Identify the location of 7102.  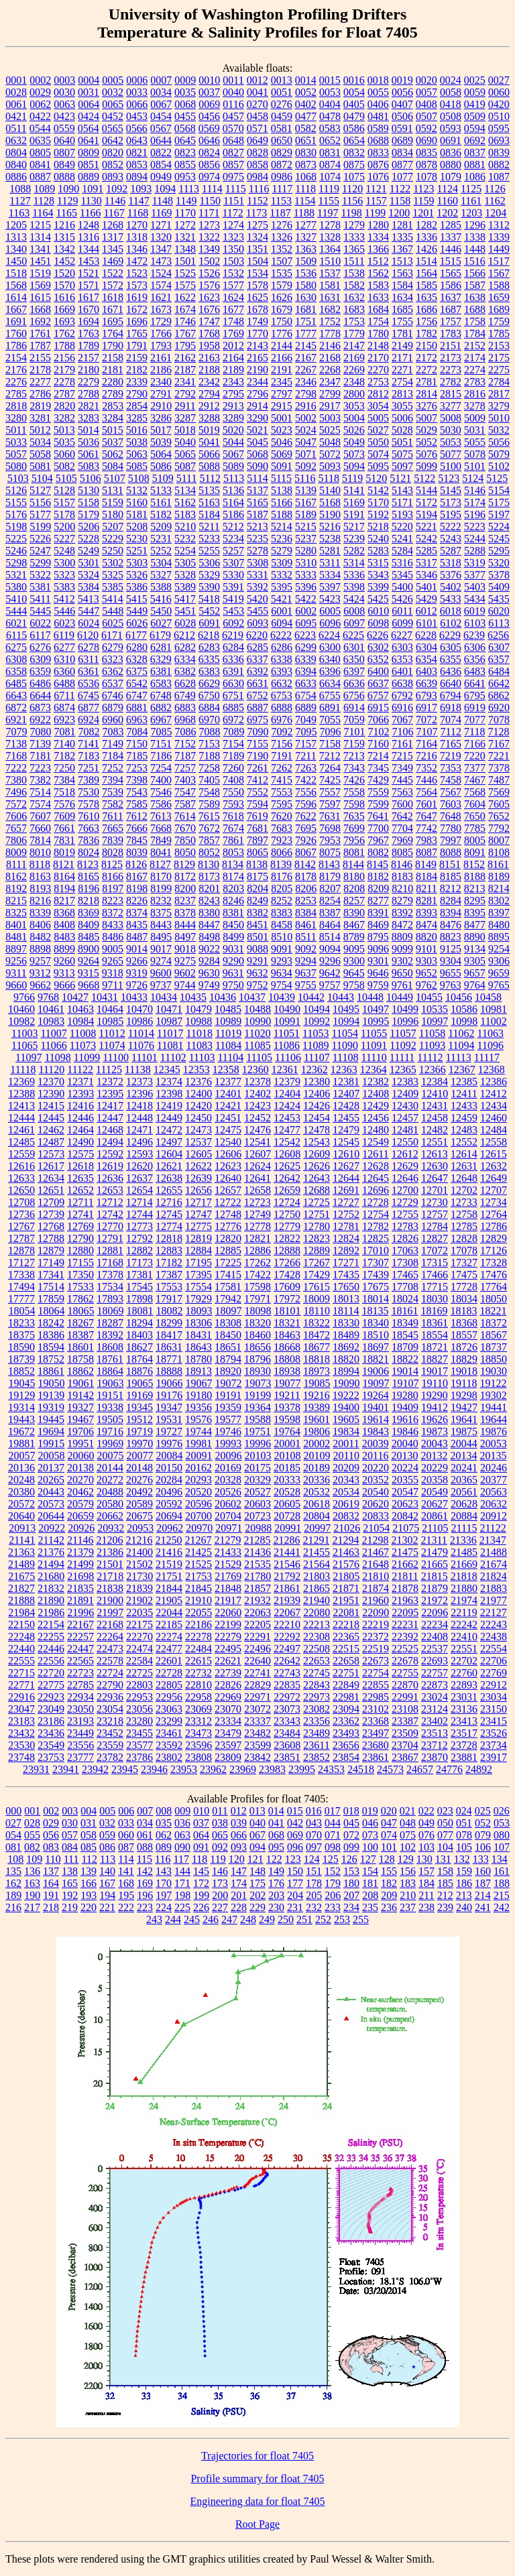
(379, 731).